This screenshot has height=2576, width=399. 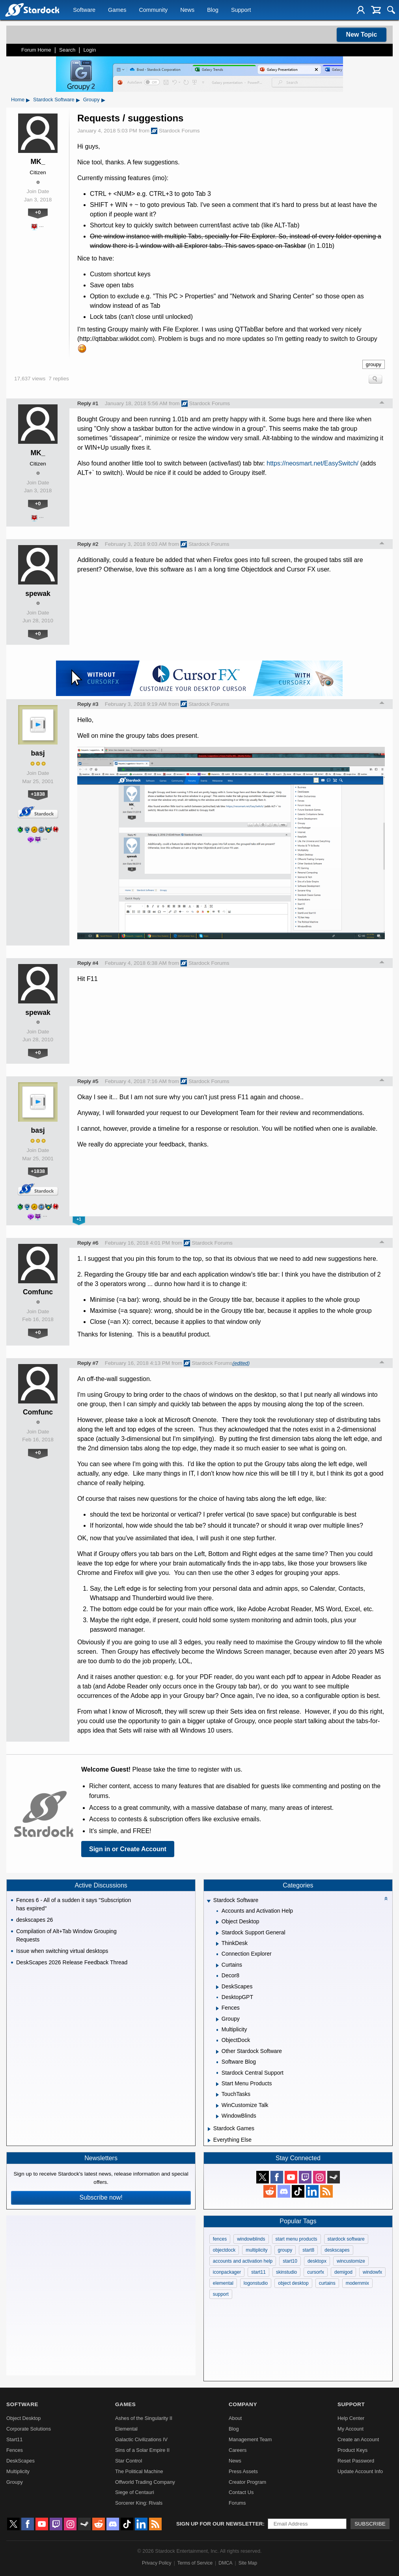 What do you see at coordinates (20, 2461) in the screenshot?
I see `DeskScapes` at bounding box center [20, 2461].